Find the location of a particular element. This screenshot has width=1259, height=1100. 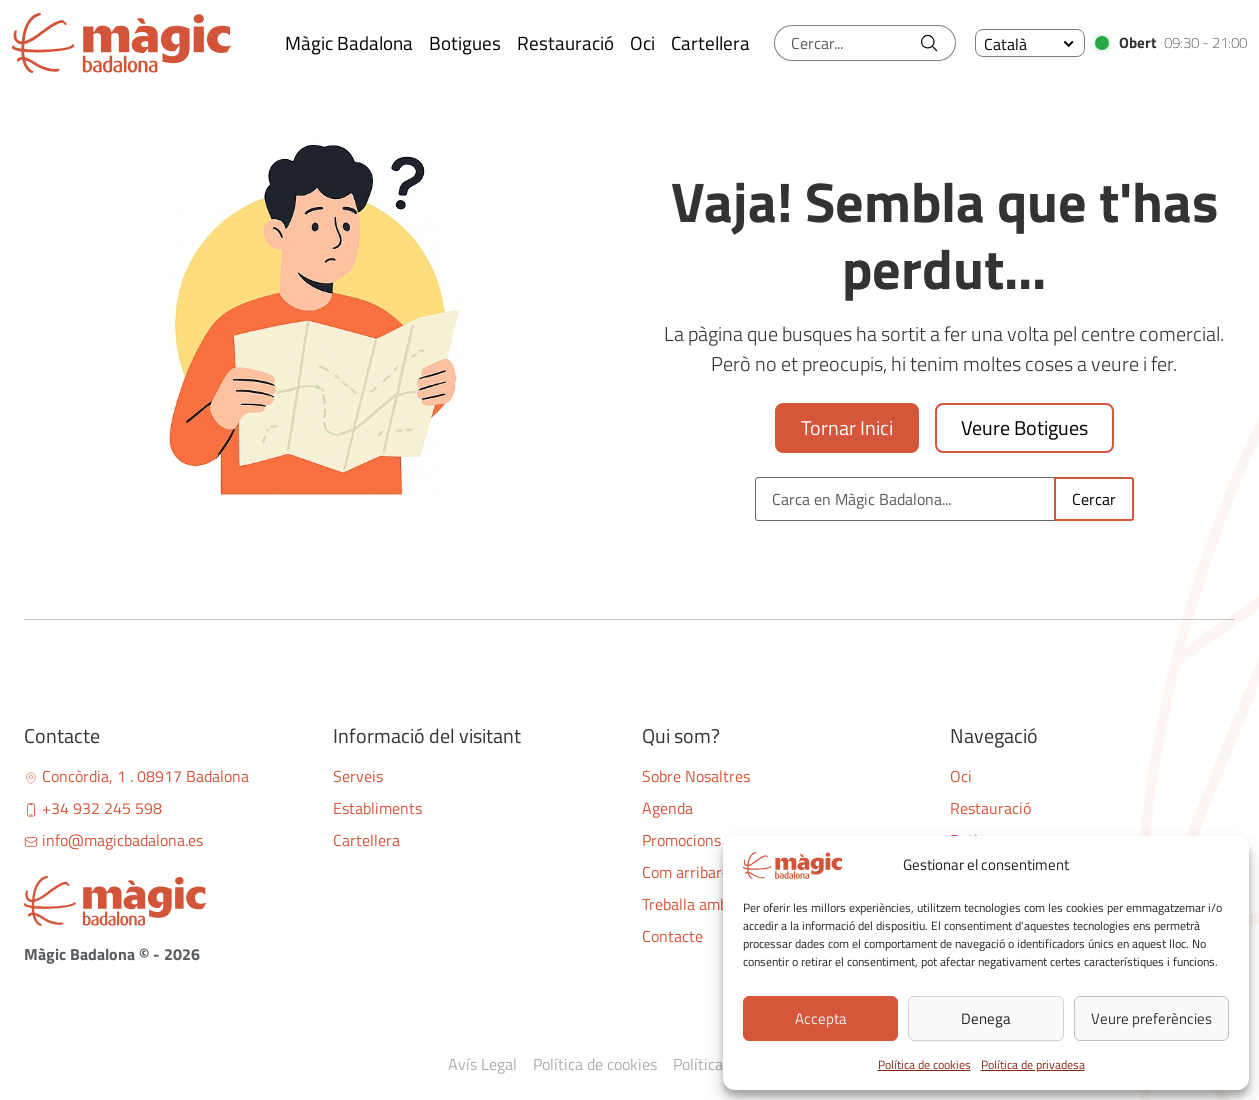

Cercar is located at coordinates (1094, 499).